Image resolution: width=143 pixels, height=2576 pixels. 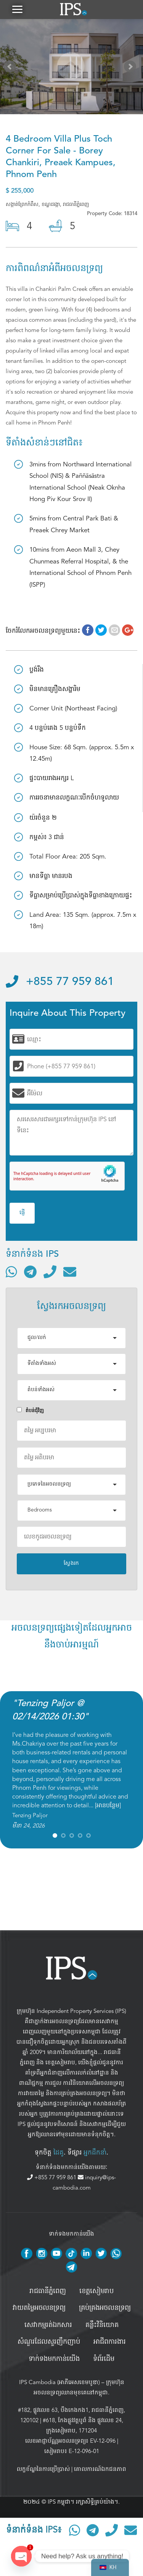 I want to click on លក្ខខ័ណ្ឌនៃការប្រើប្រាស់, so click(x=43, y=2469).